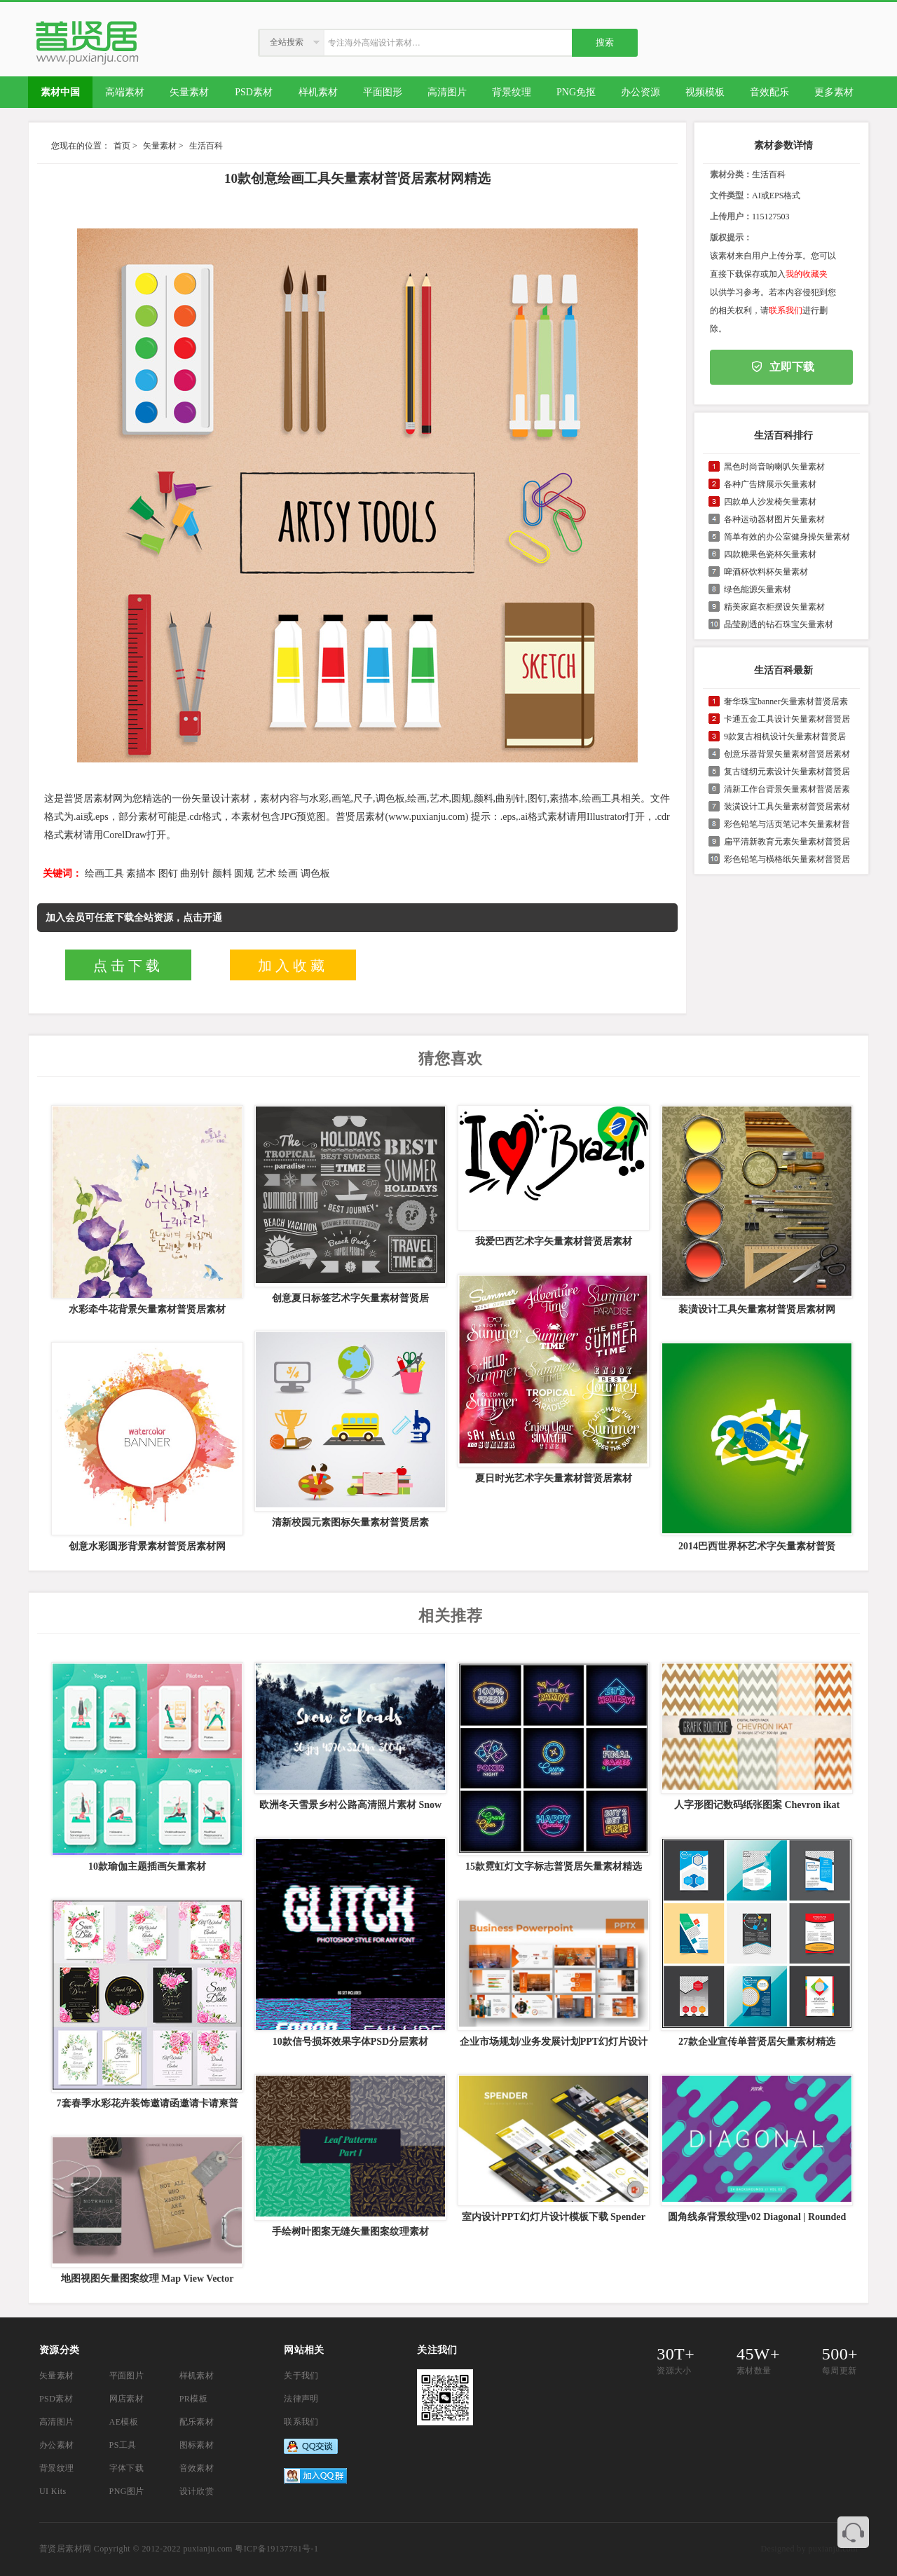 This screenshot has height=2576, width=897. I want to click on 联系客服QQ 3374410585, so click(853, 2532).